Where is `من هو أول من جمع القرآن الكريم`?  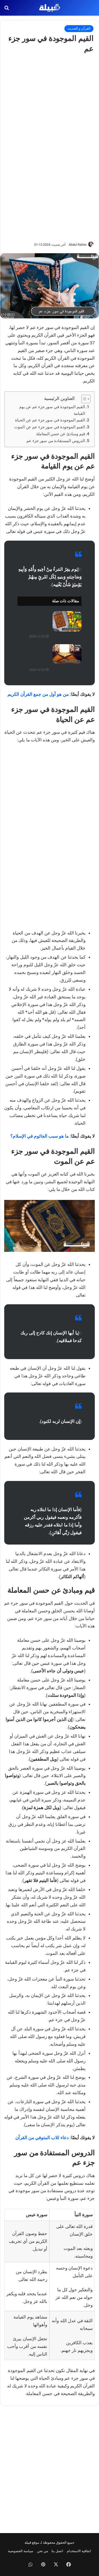 من هو أول من جمع القرآن الكريم is located at coordinates (37, 694).